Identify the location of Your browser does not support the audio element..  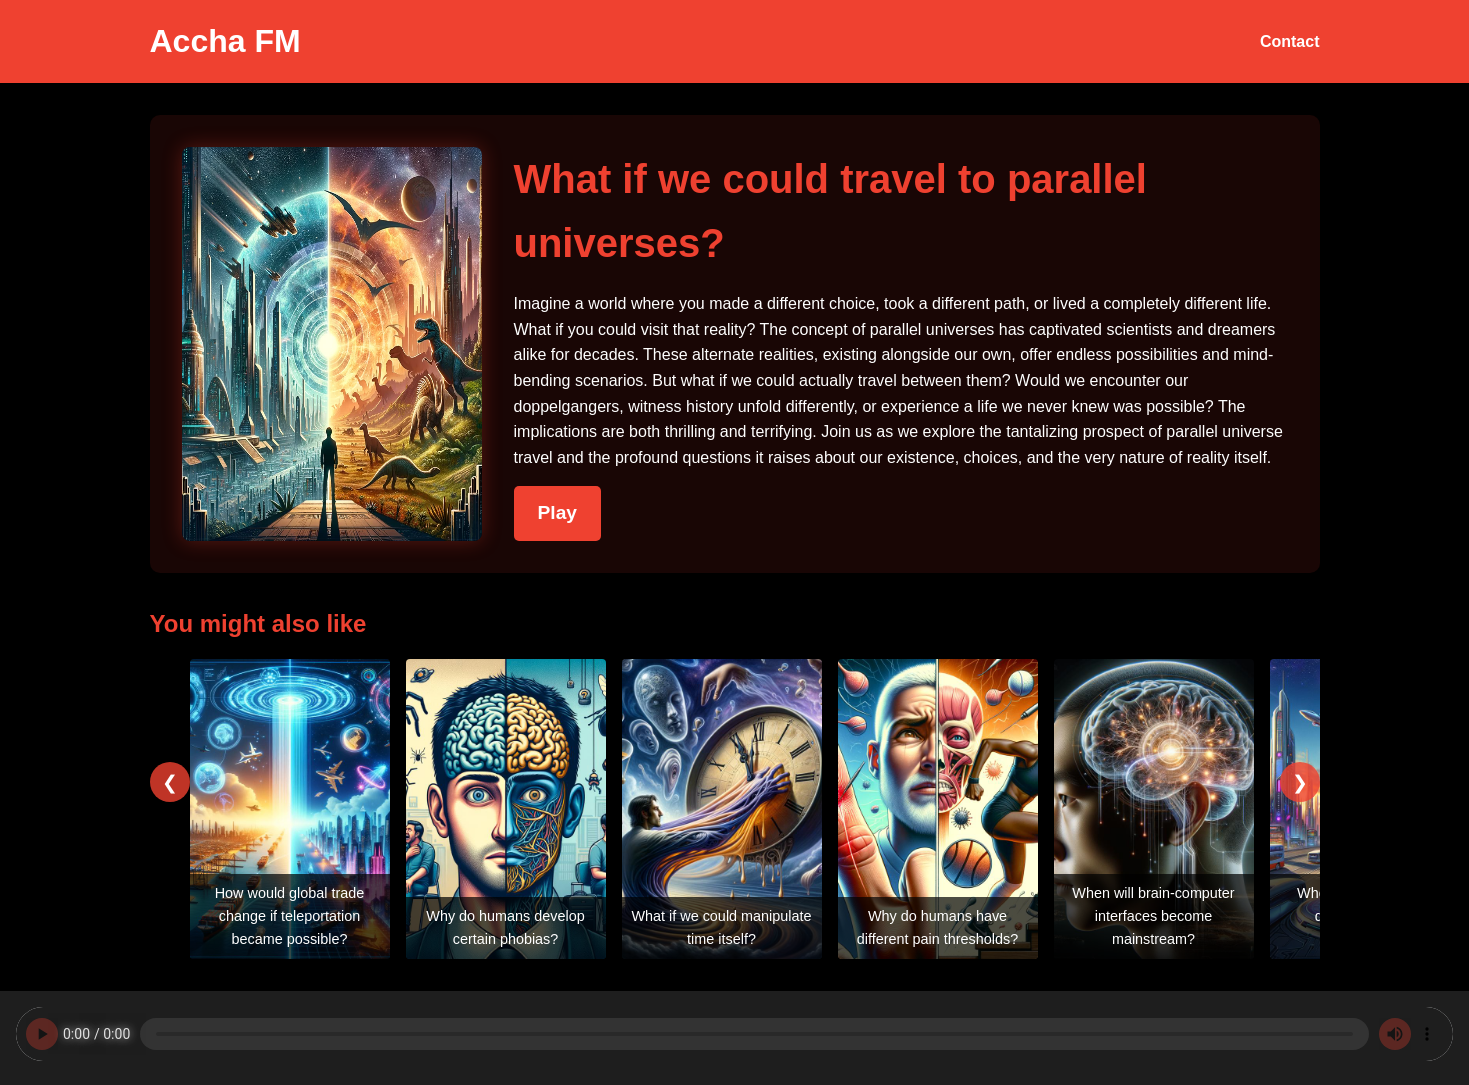
(734, 1034).